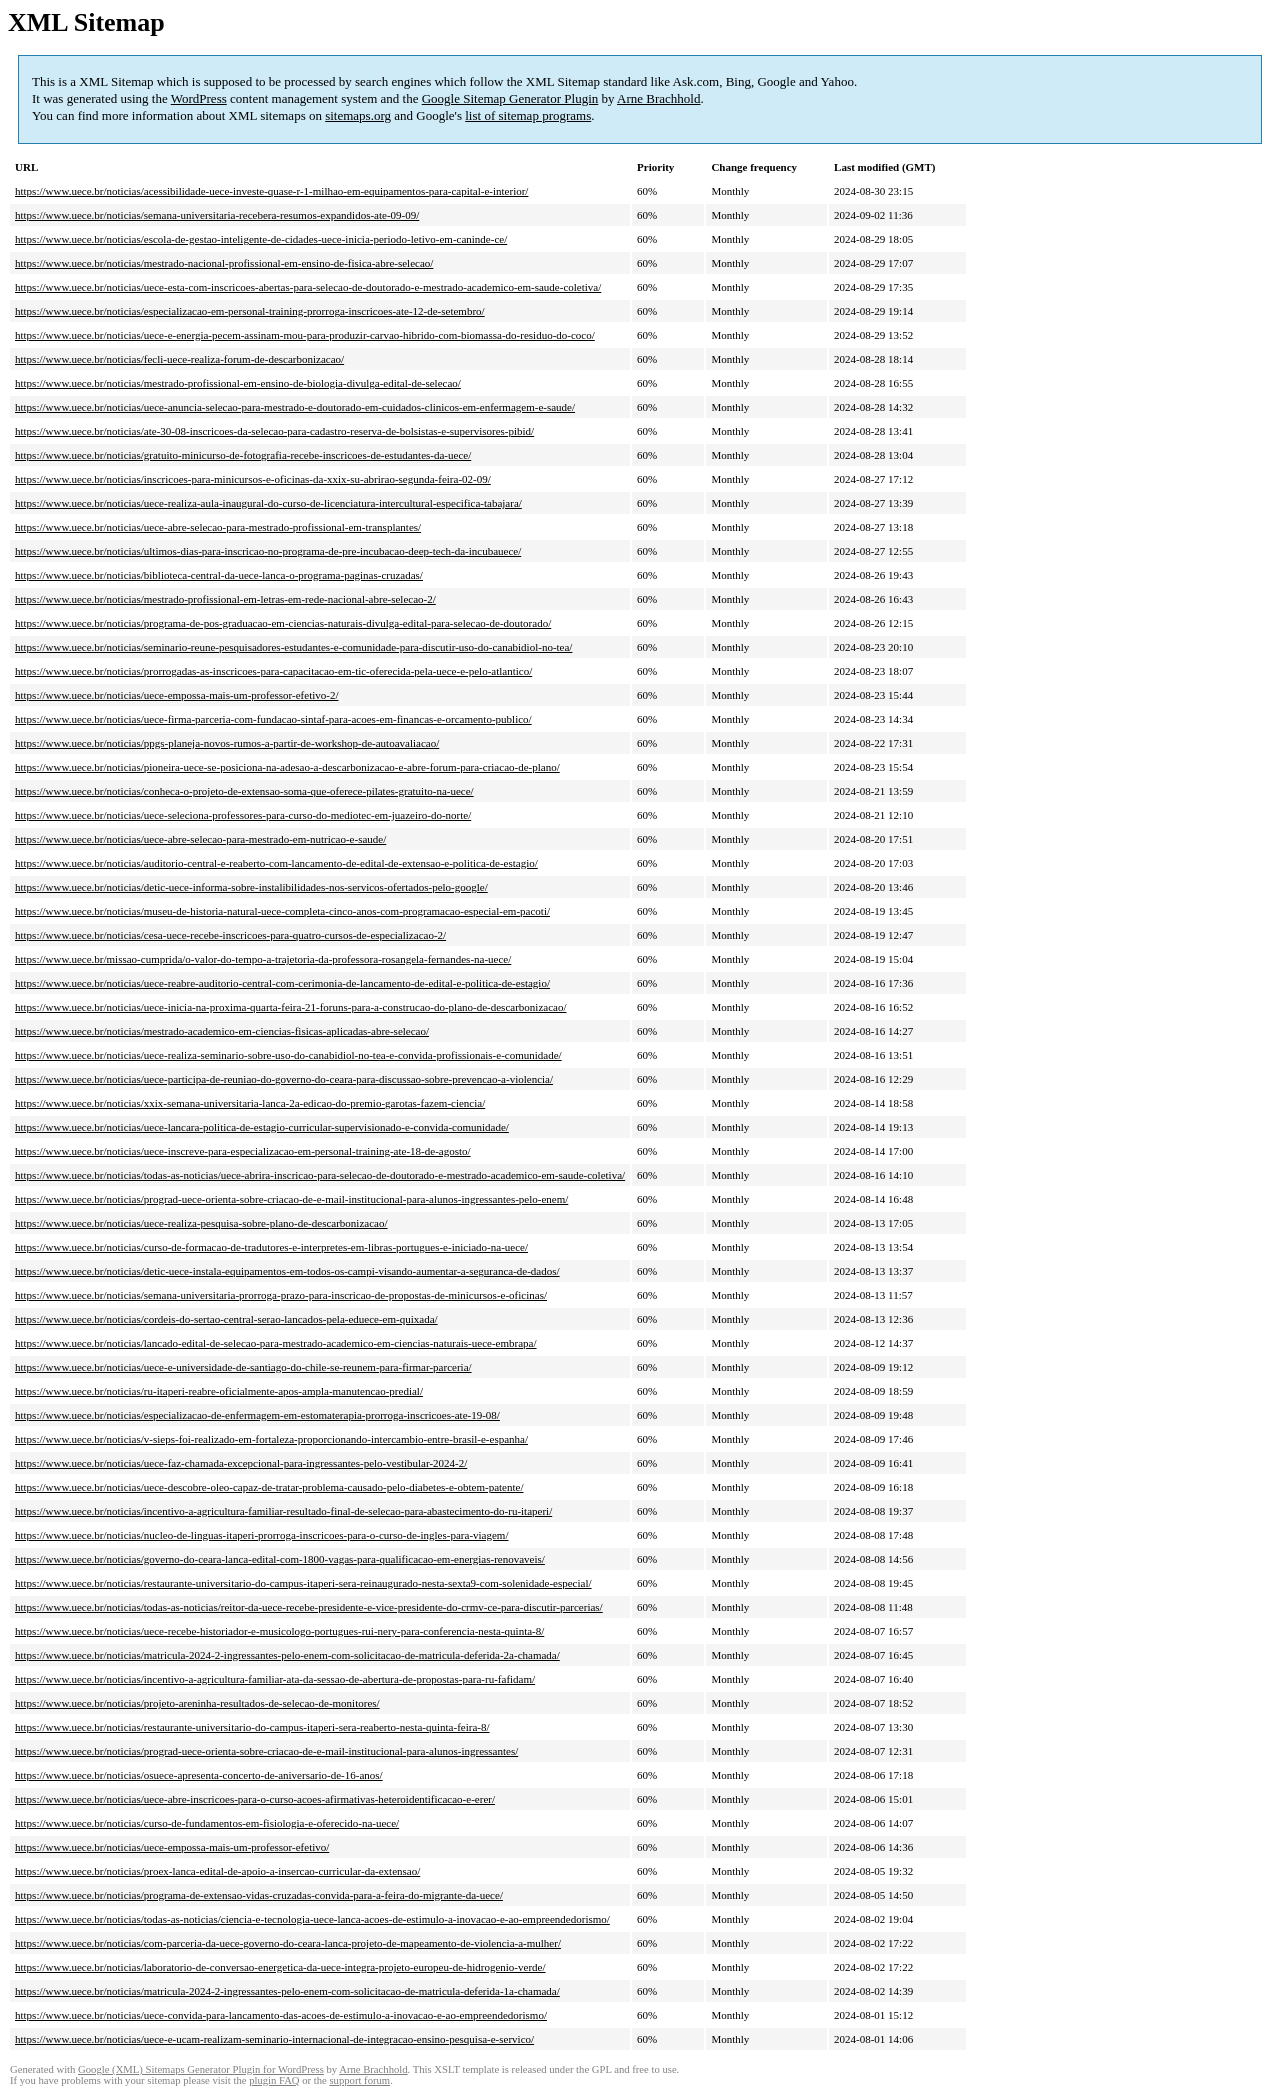  What do you see at coordinates (510, 98) in the screenshot?
I see `Google Sitemap Generator Plugin` at bounding box center [510, 98].